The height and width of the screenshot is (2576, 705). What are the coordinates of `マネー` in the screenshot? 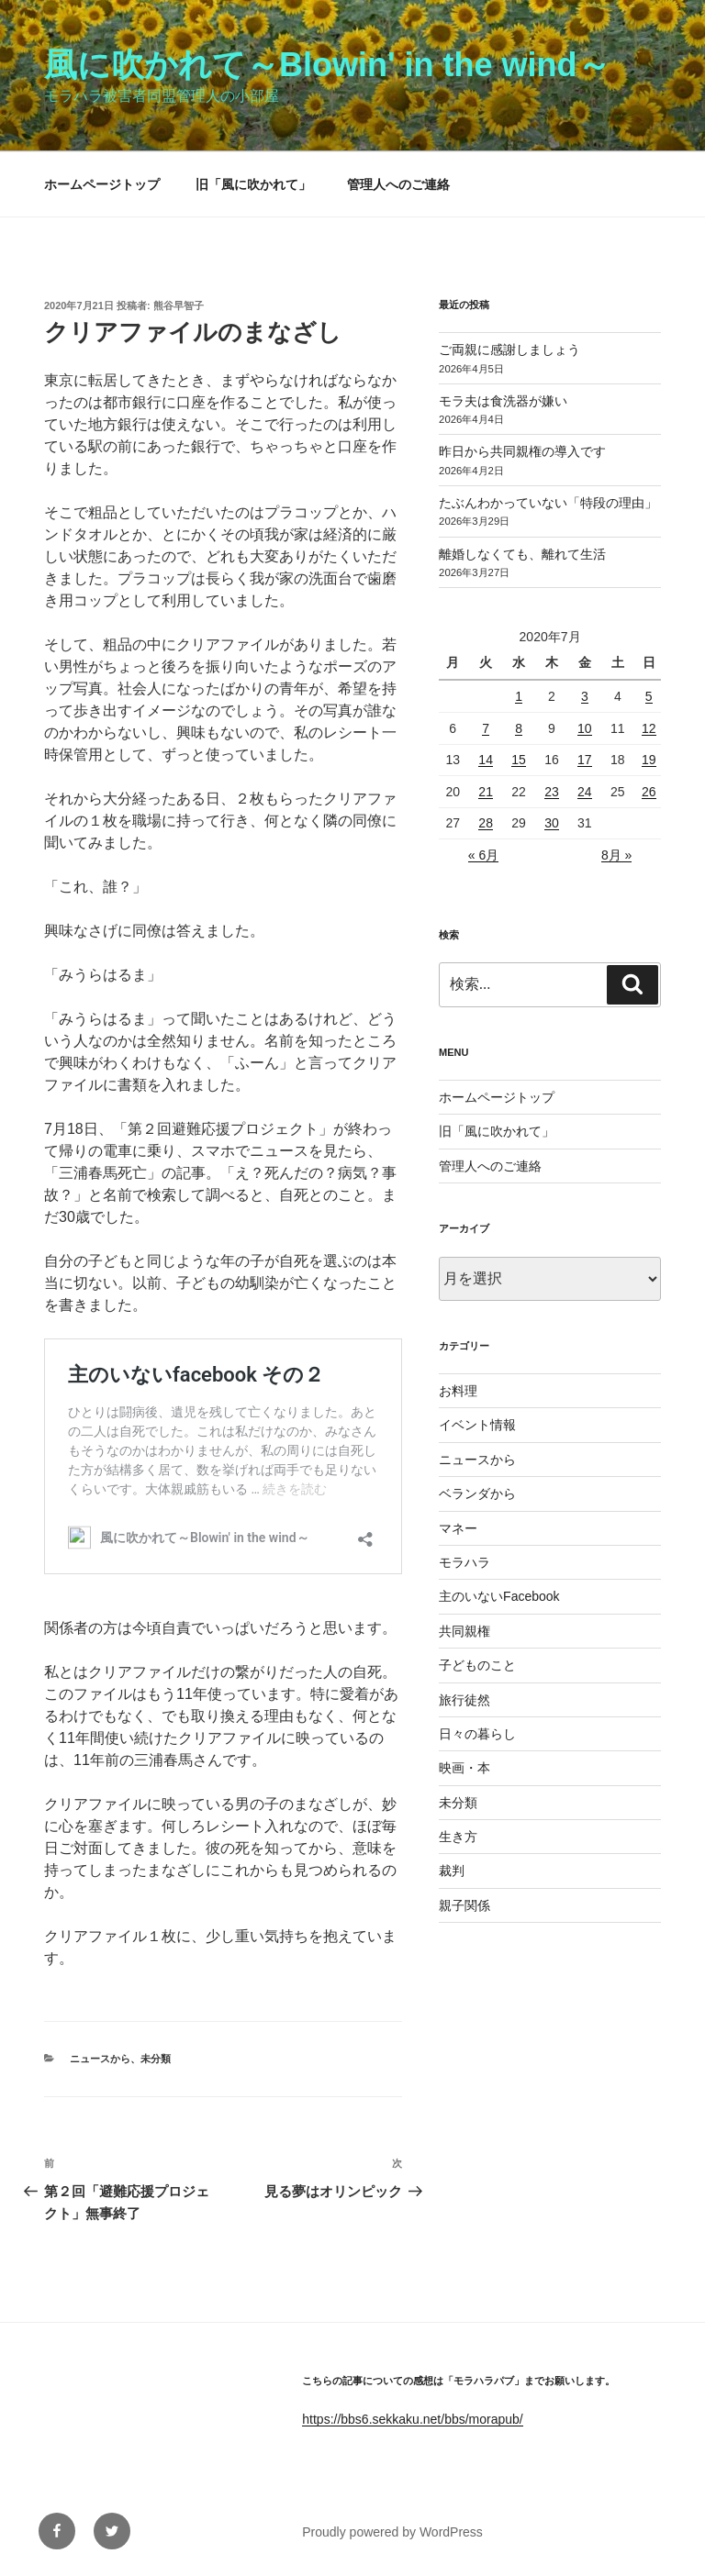 It's located at (458, 1528).